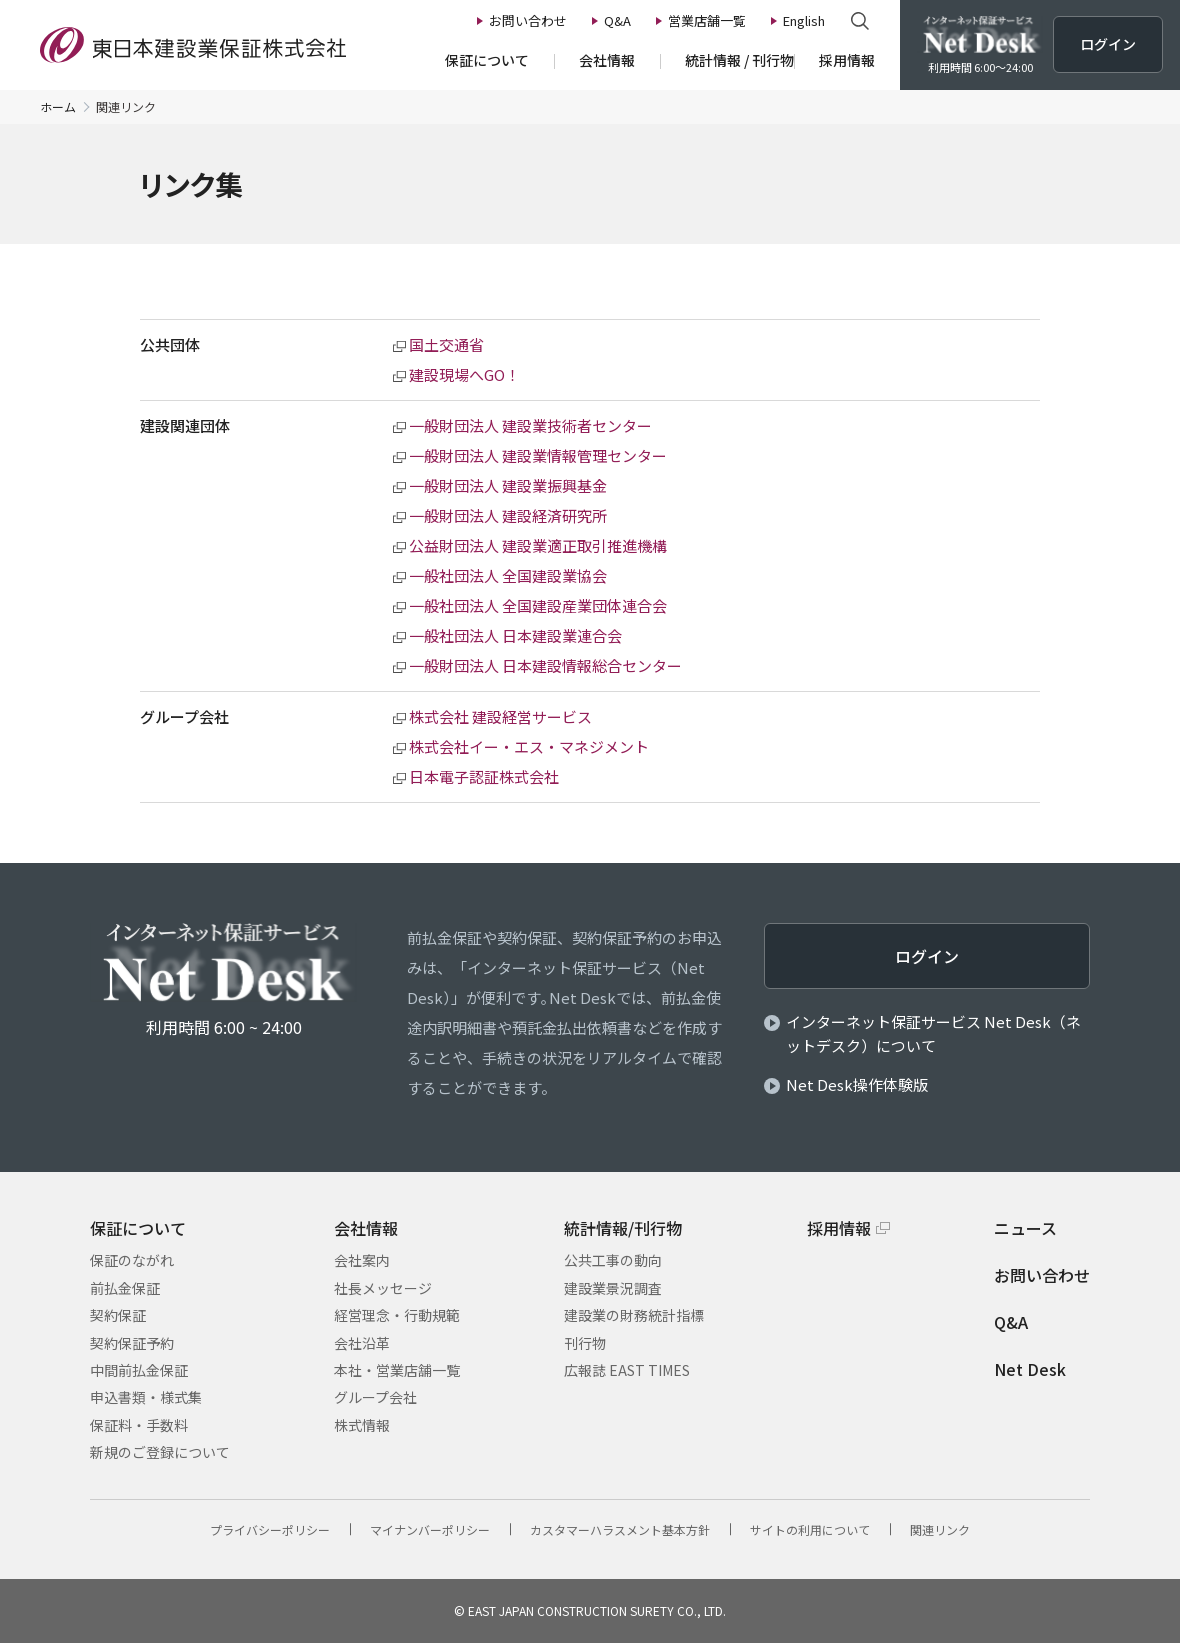 This screenshot has width=1180, height=1643. Describe the element at coordinates (362, 1260) in the screenshot. I see `会社案内` at that location.